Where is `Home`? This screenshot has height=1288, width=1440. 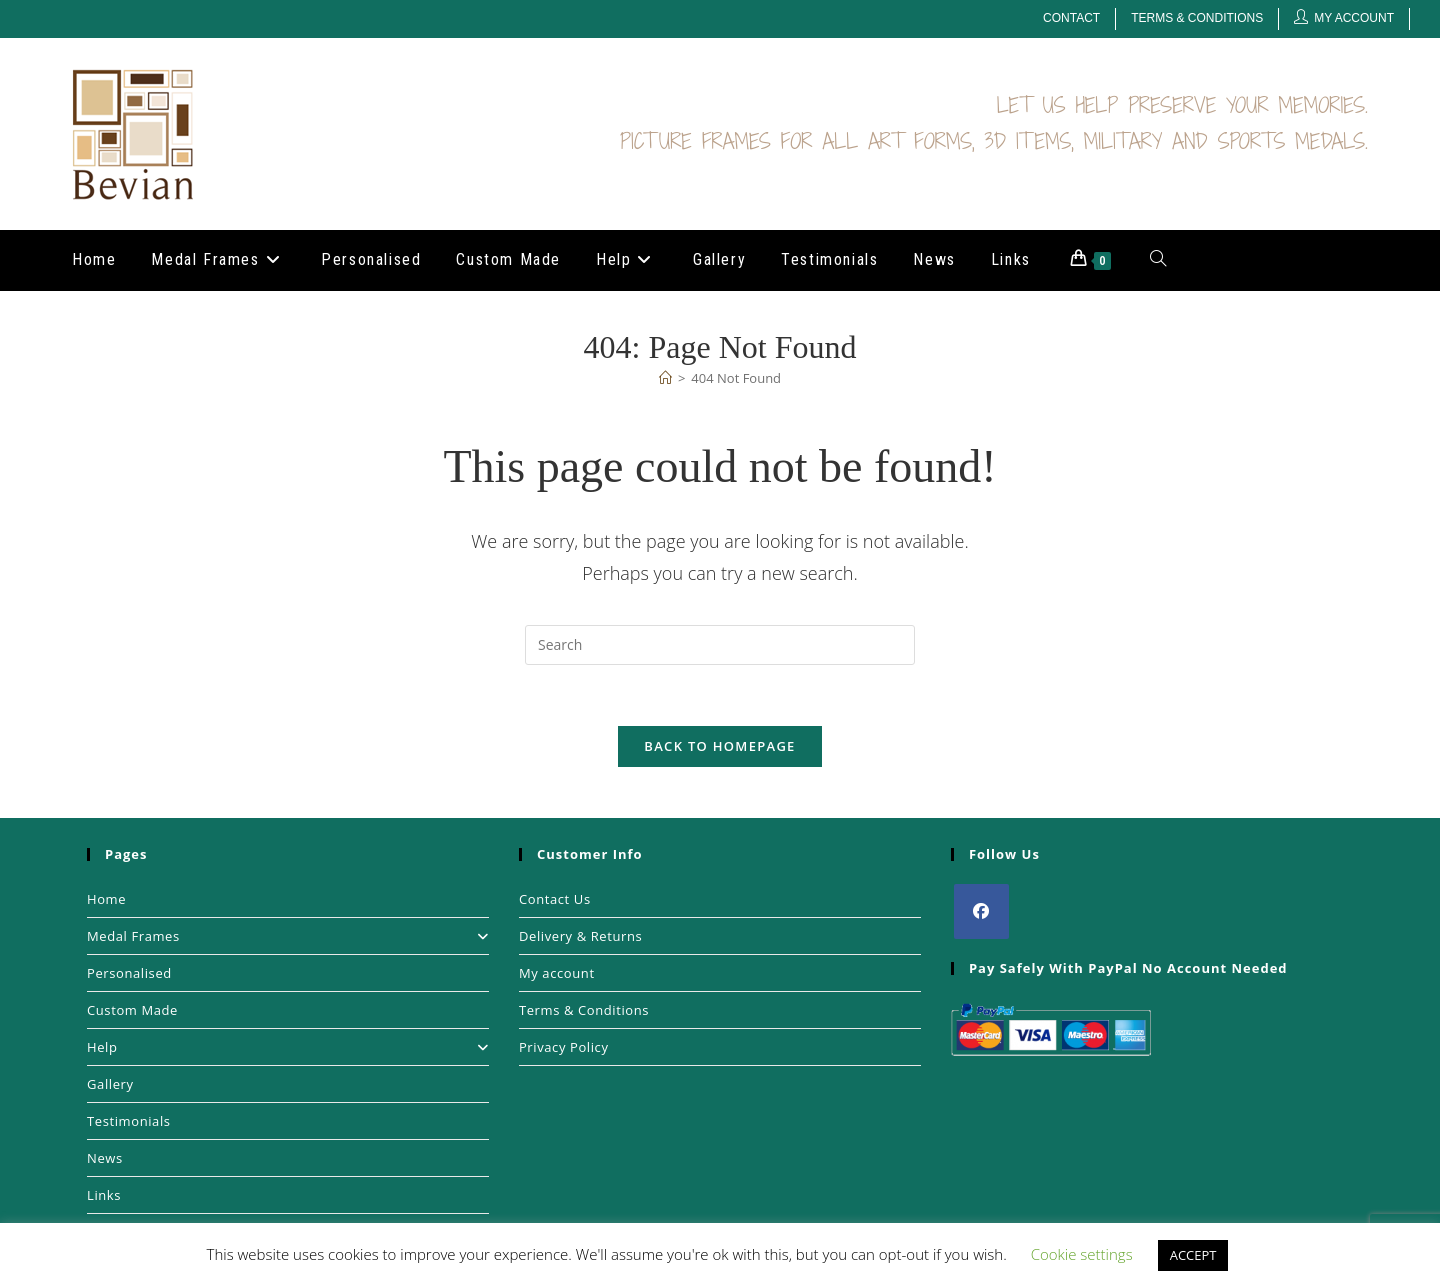
Home is located at coordinates (106, 899).